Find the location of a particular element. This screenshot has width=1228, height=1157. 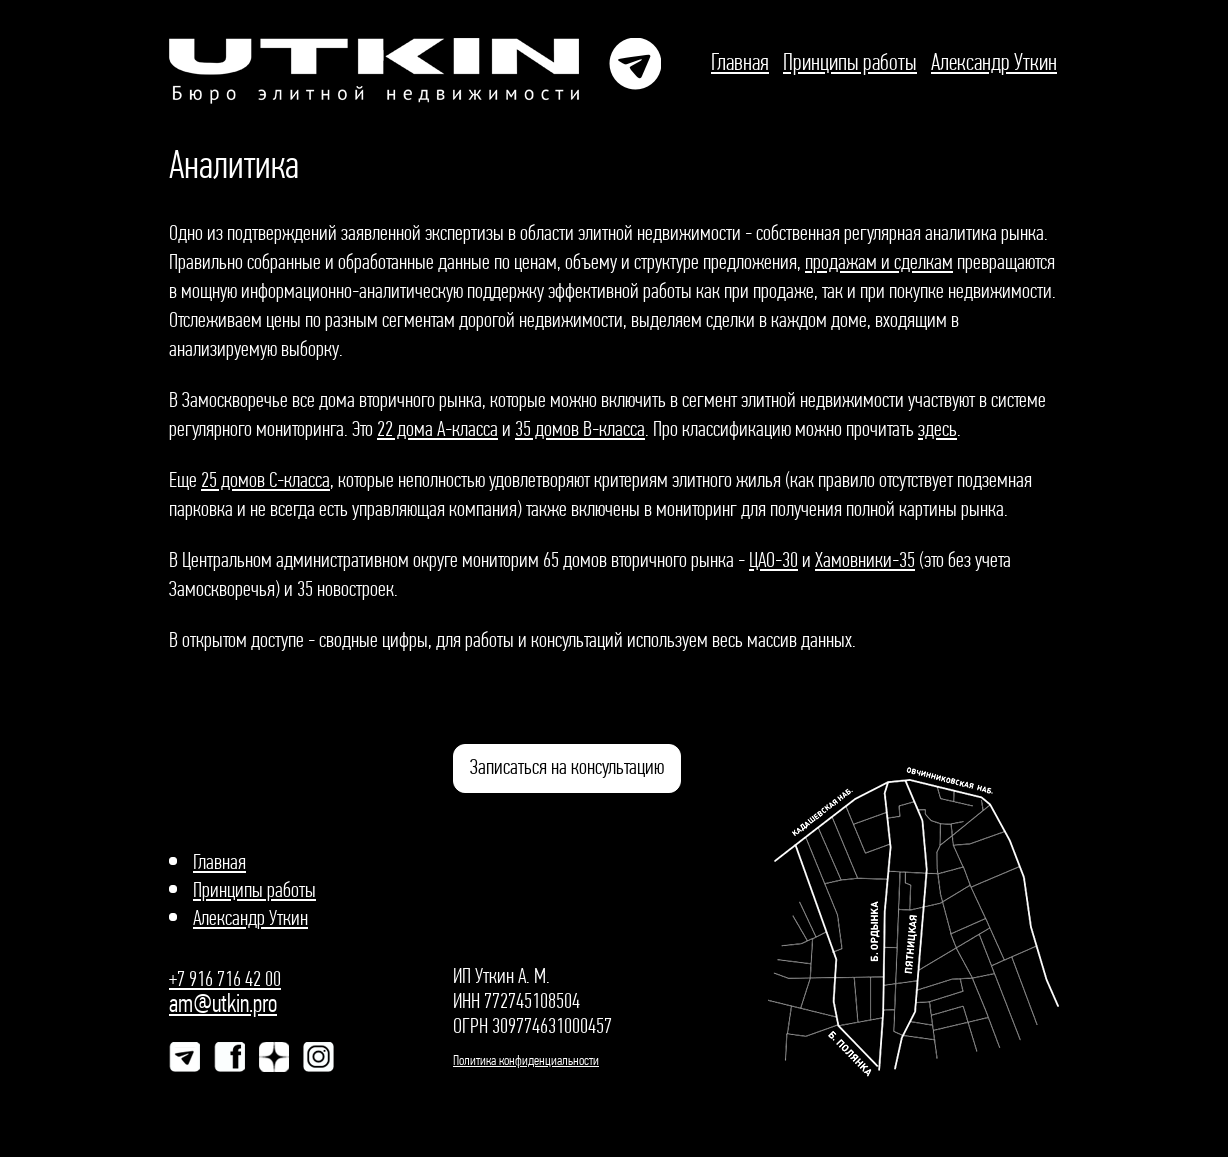

ЦАО-30 is located at coordinates (773, 559).